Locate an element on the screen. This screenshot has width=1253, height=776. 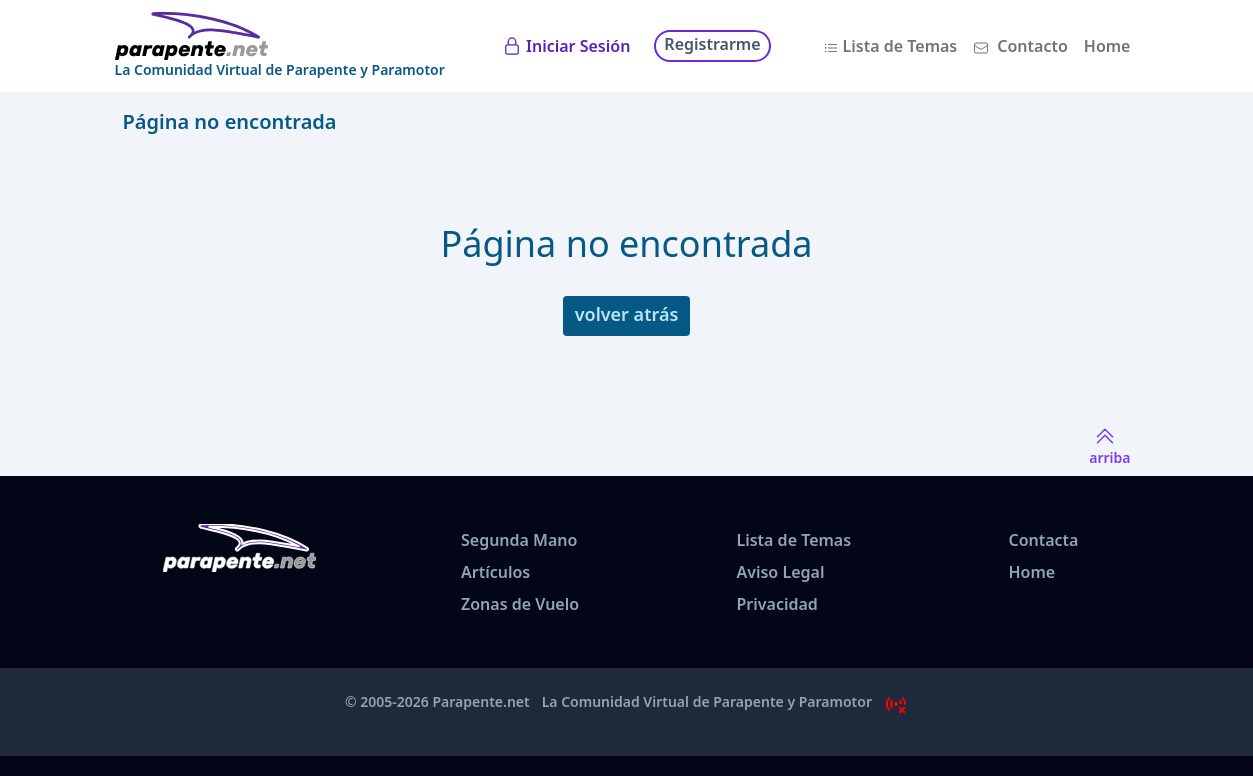
Registrarme is located at coordinates (712, 44).